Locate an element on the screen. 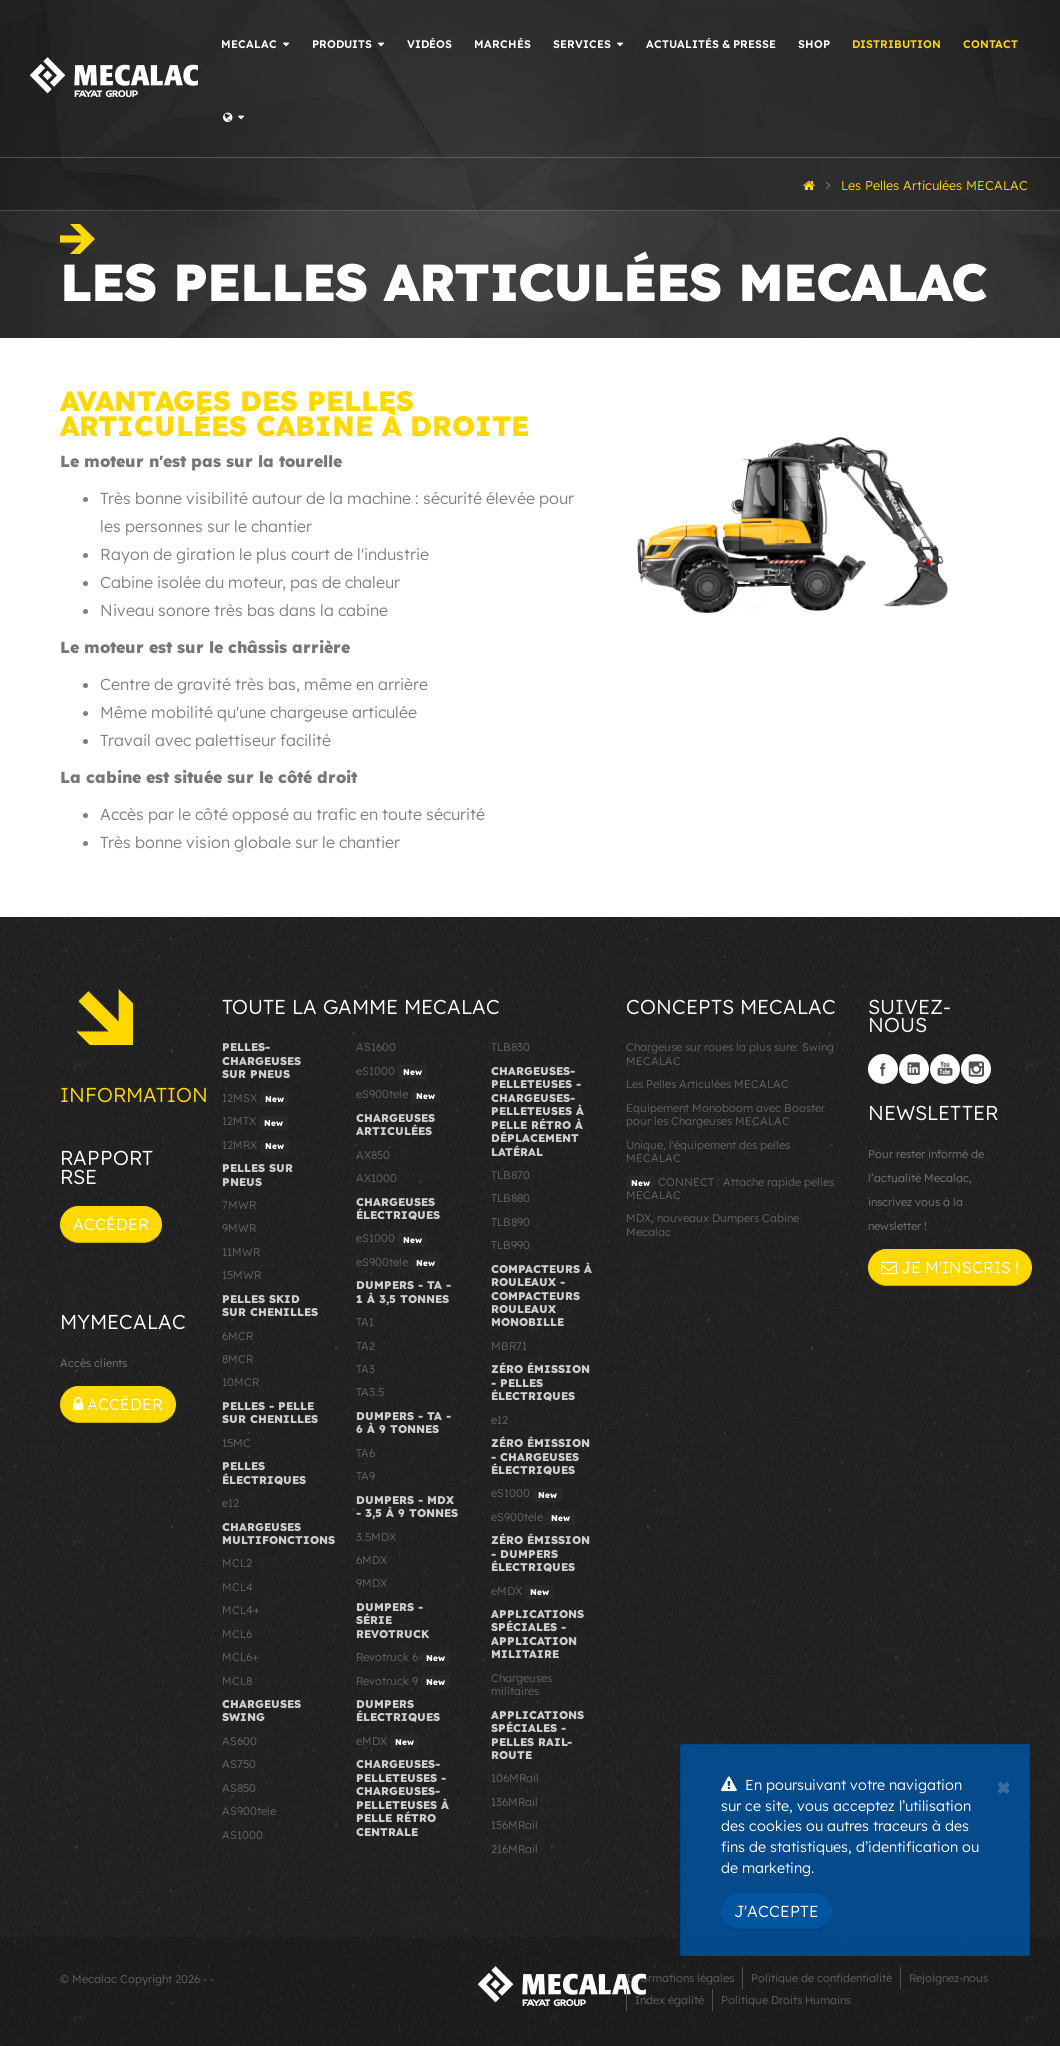 This screenshot has width=1060, height=2046. MBR71 is located at coordinates (509, 1346).